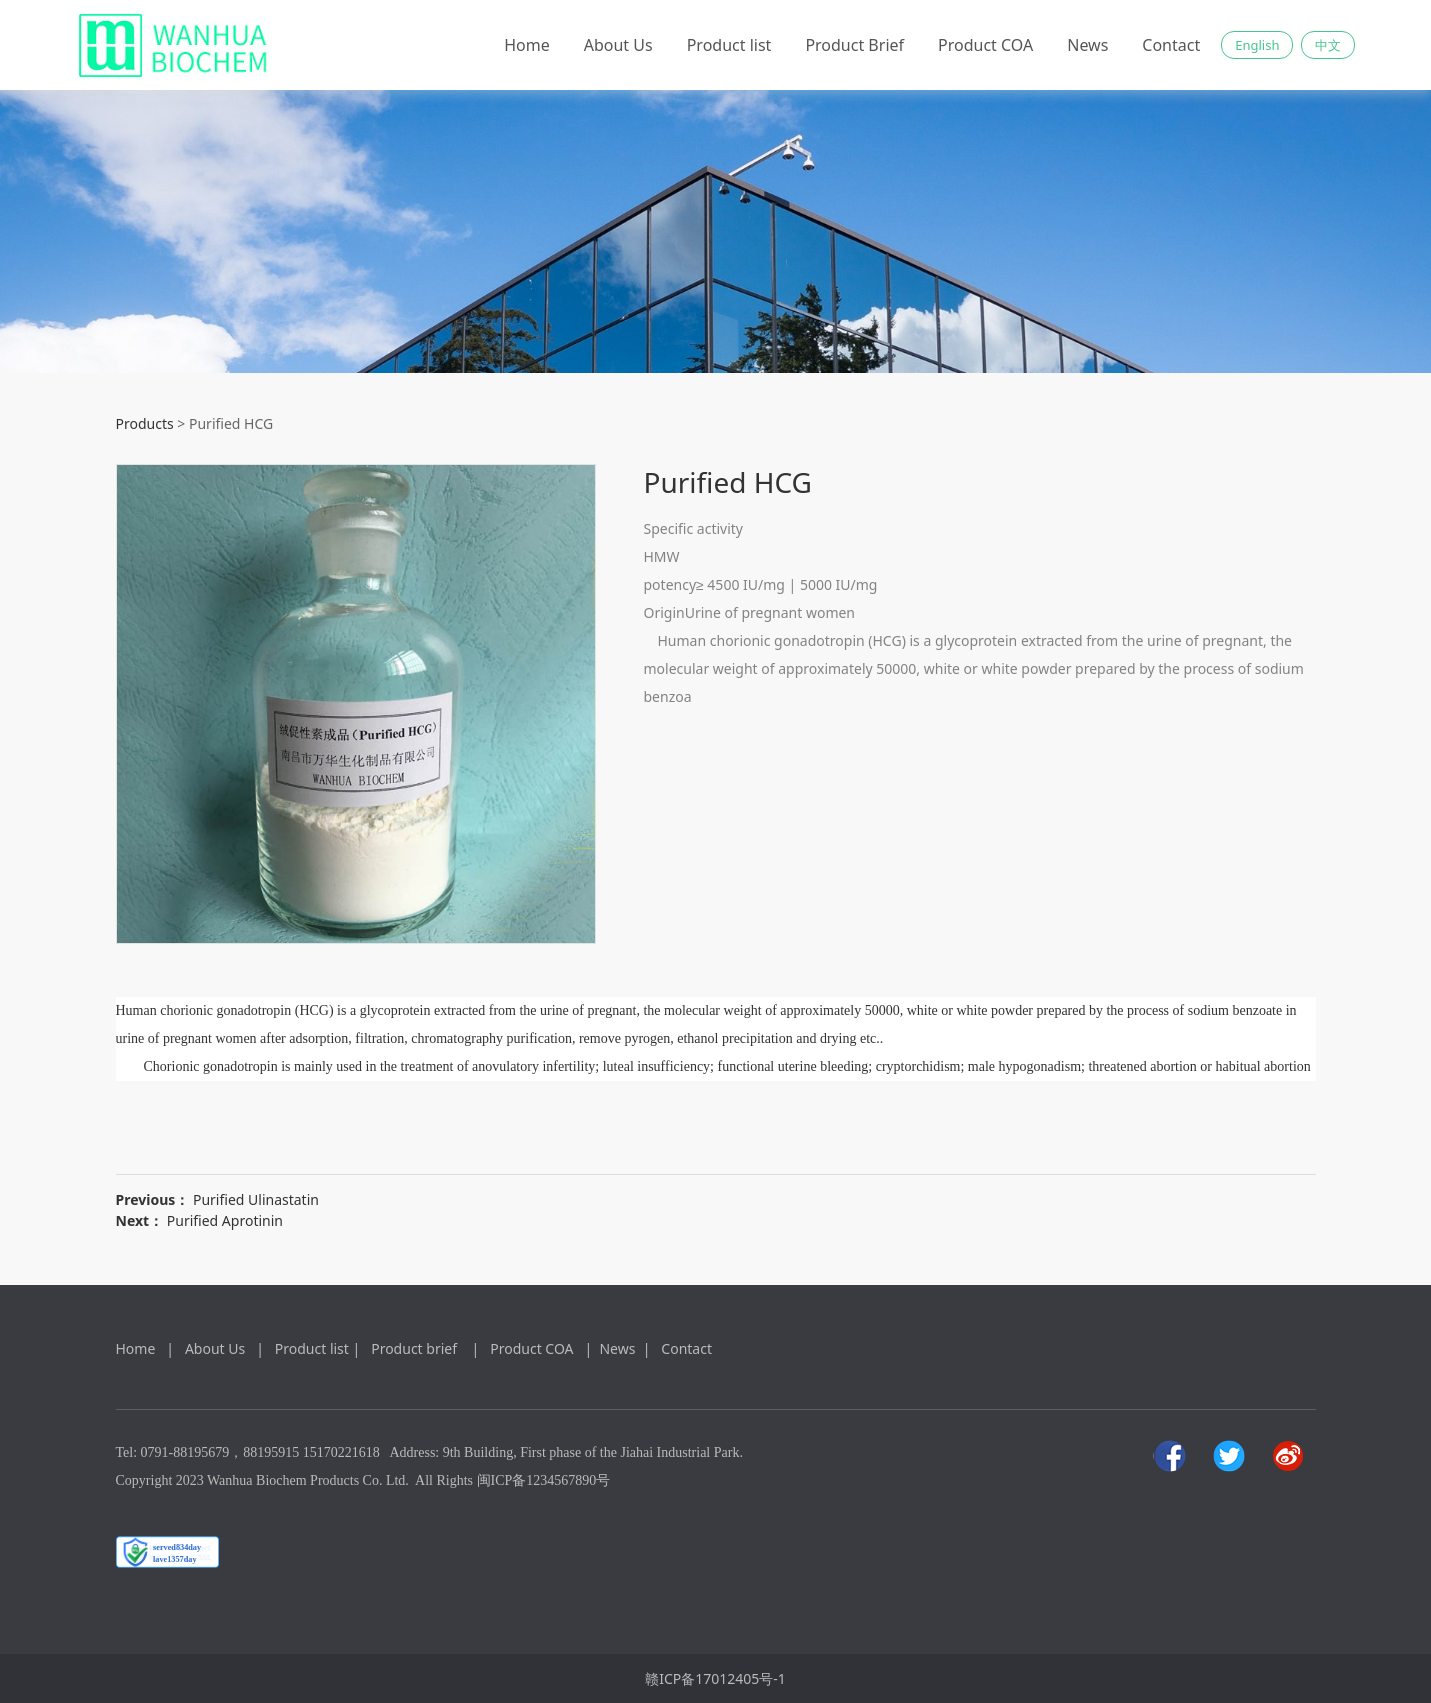 The image size is (1431, 1703). Describe the element at coordinates (1257, 45) in the screenshot. I see `English` at that location.